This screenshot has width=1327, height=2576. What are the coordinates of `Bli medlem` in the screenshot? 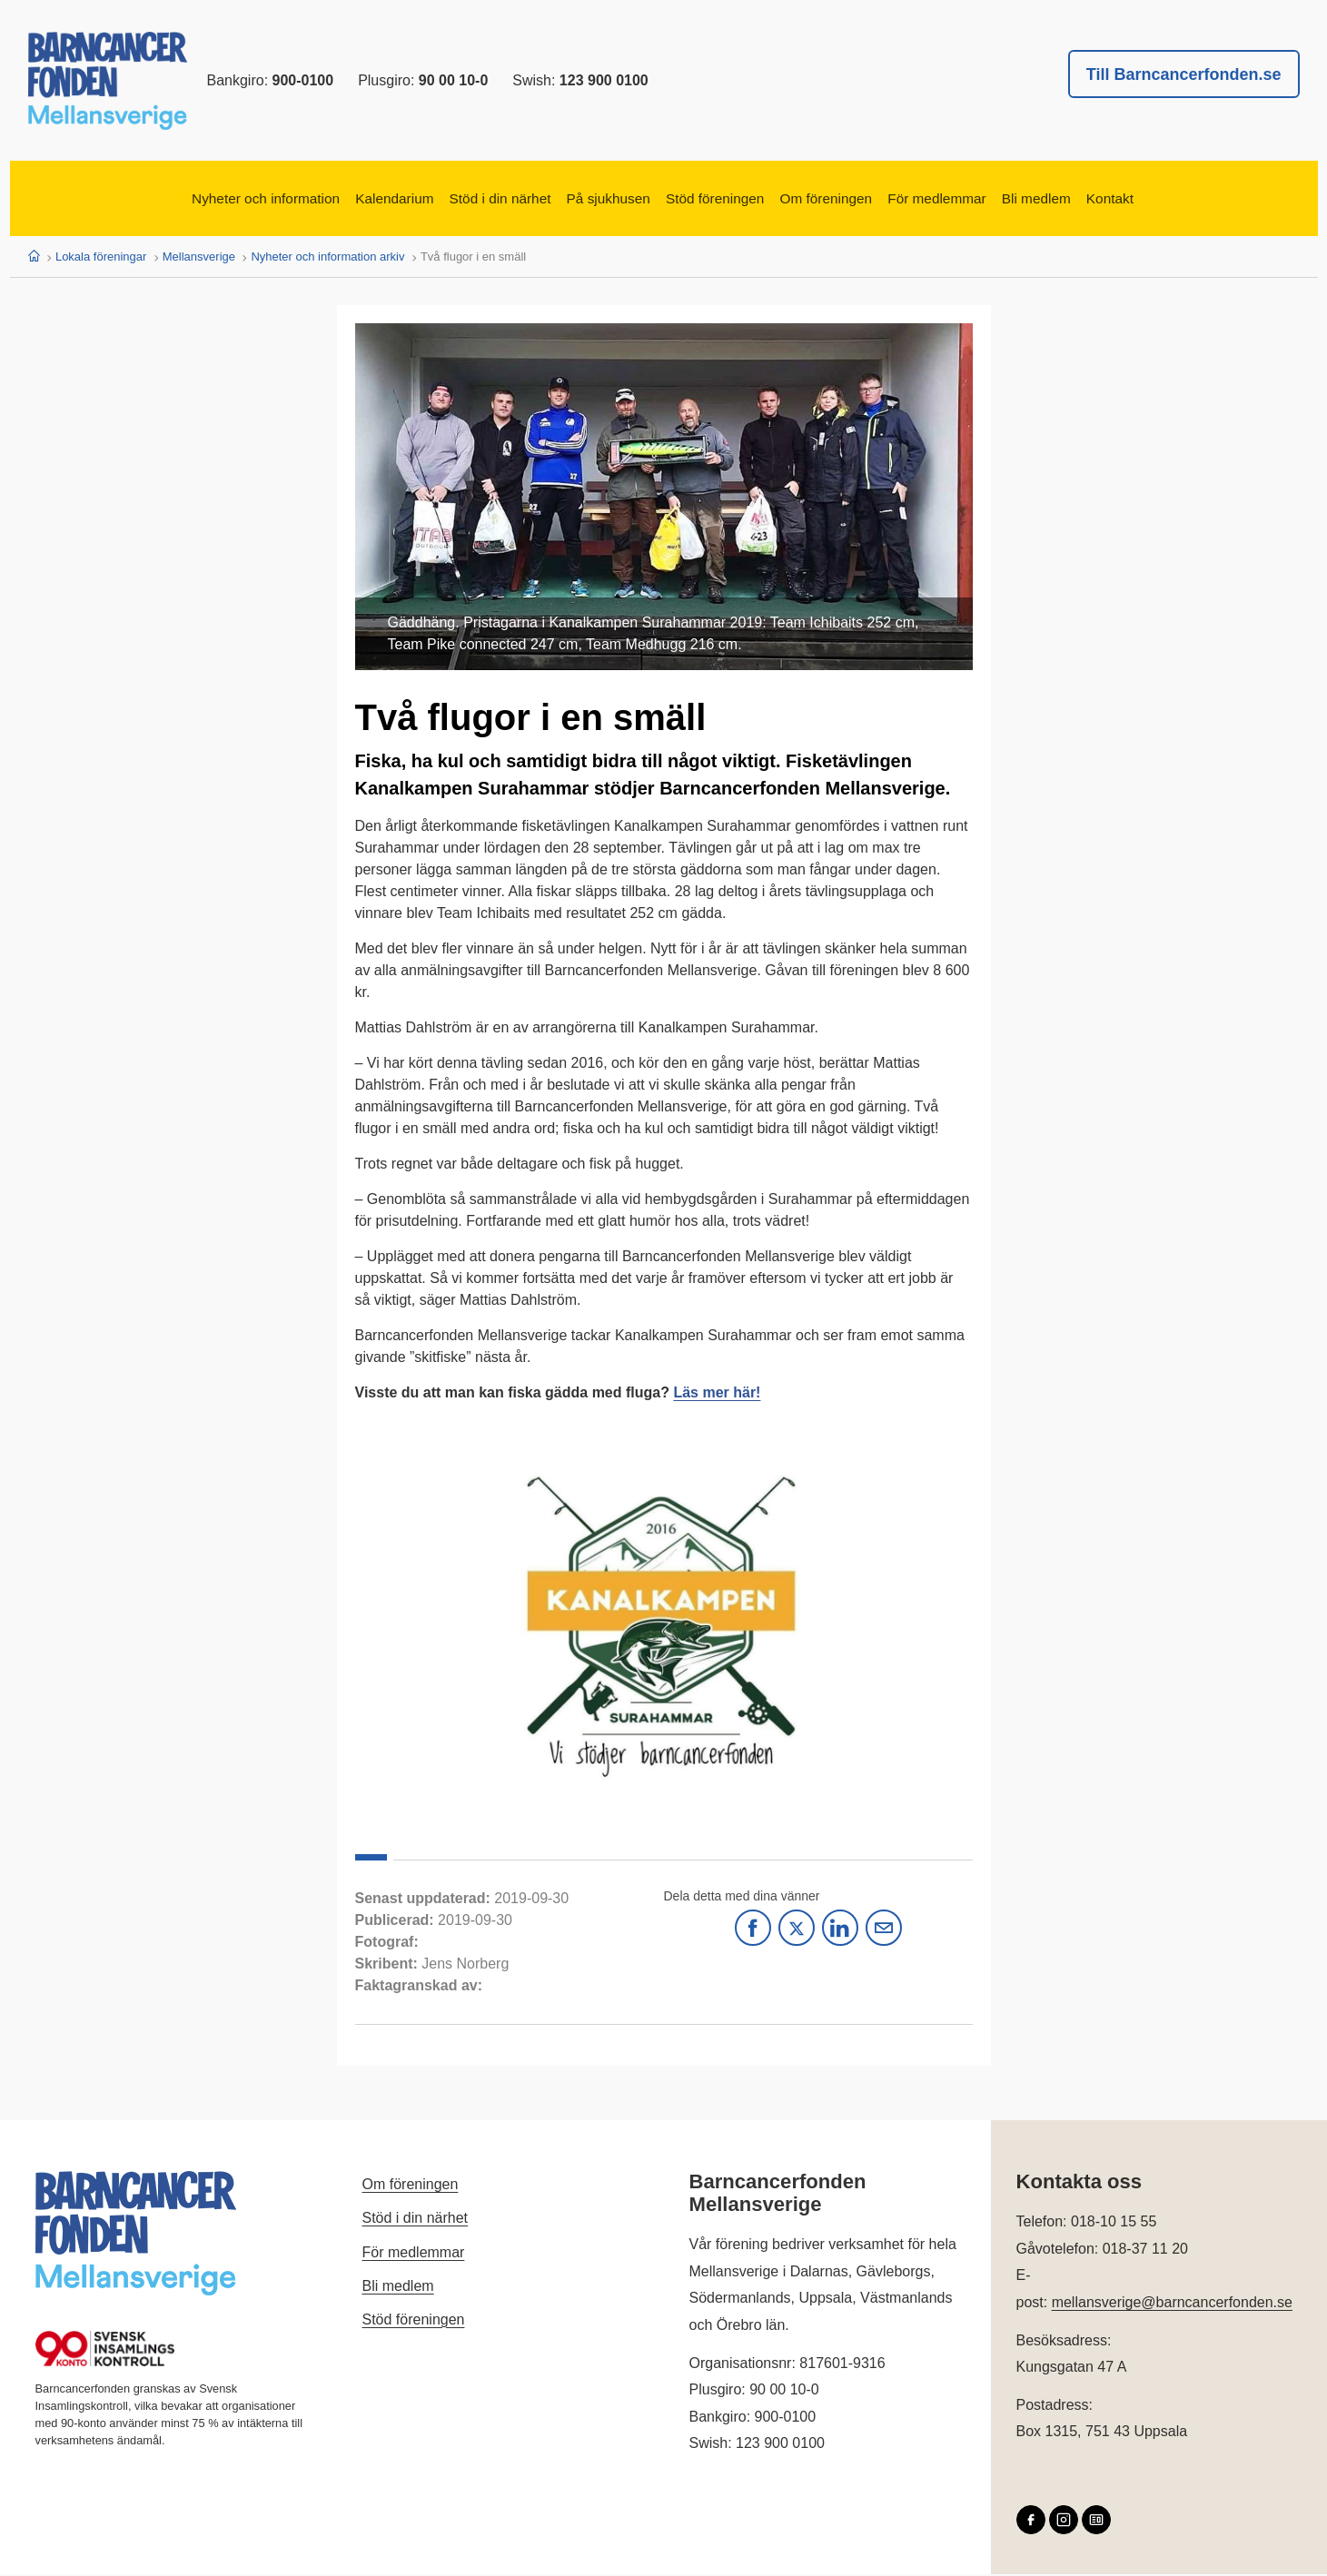 It's located at (1114, 200).